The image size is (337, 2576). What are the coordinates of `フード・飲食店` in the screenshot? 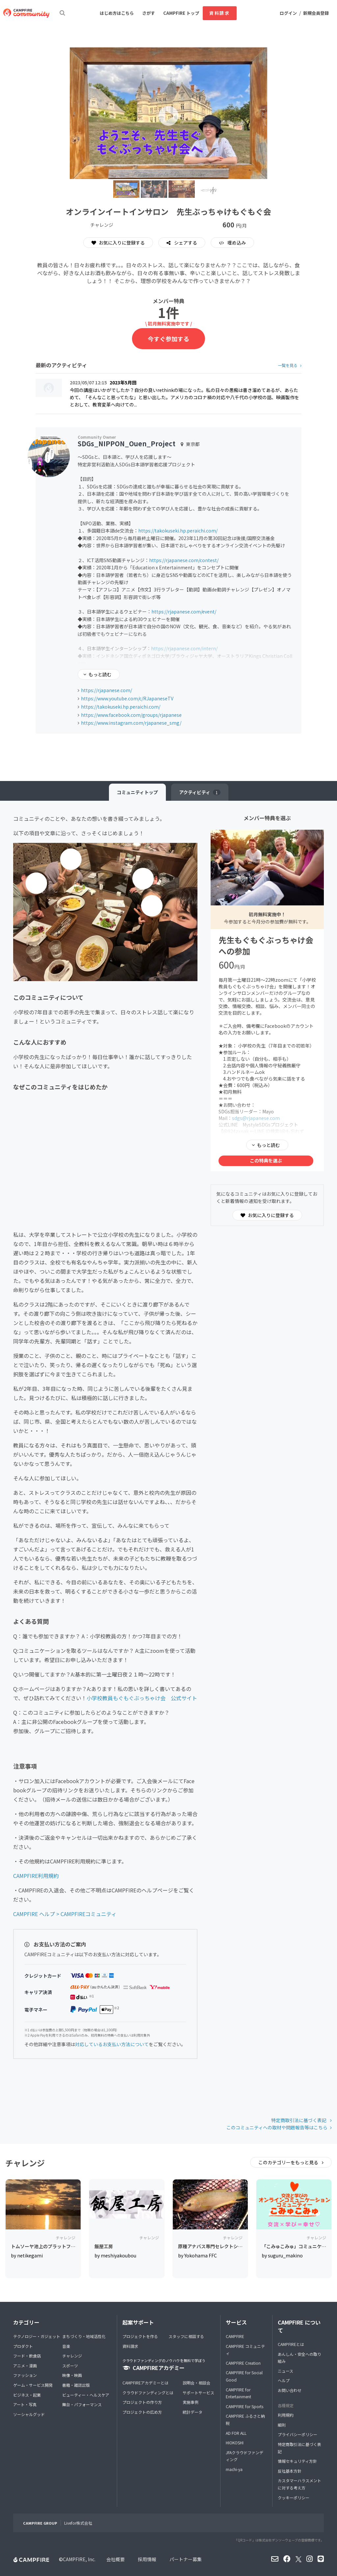 It's located at (27, 2355).